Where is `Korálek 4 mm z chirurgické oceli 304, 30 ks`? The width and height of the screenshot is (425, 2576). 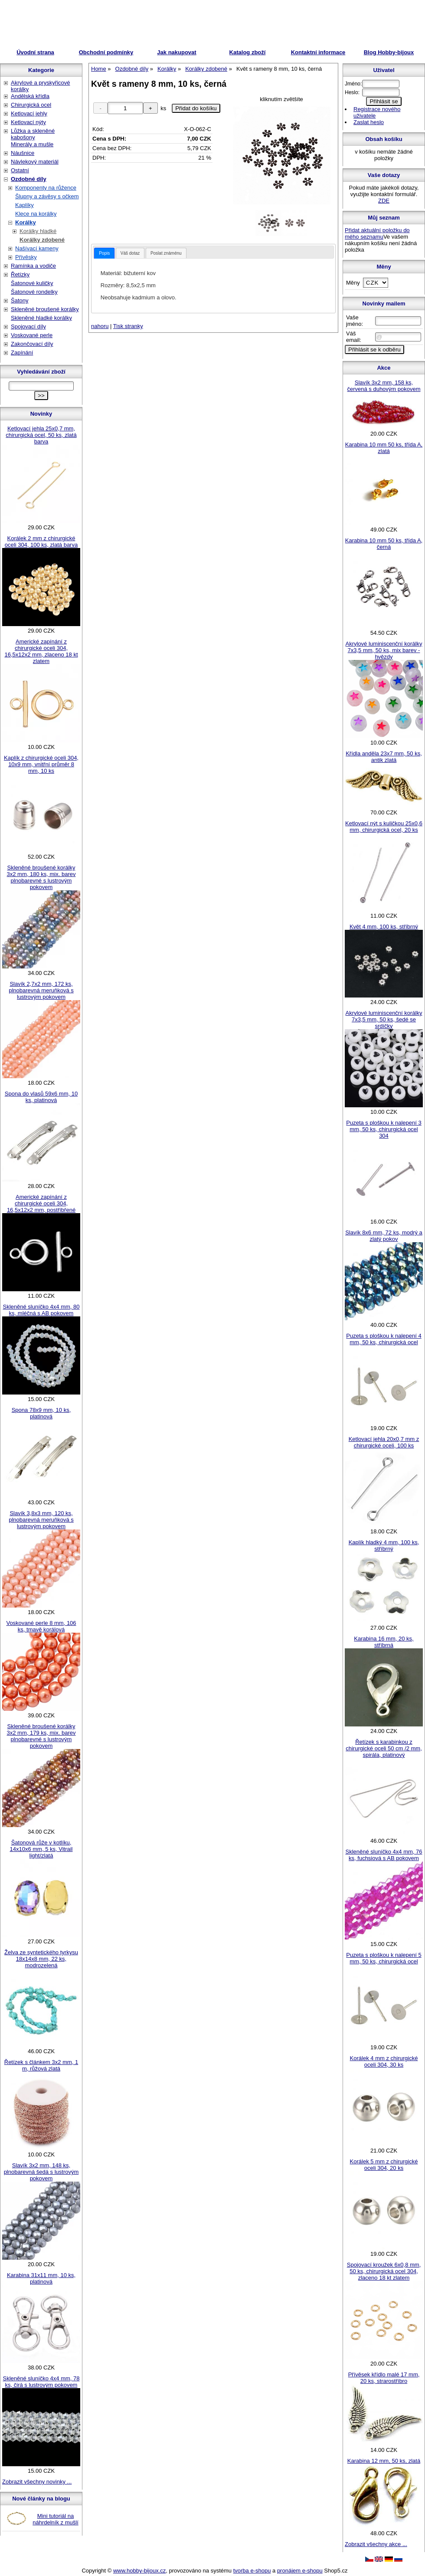 Korálek 4 mm z chirurgické oceli 304, 30 ks is located at coordinates (384, 2061).